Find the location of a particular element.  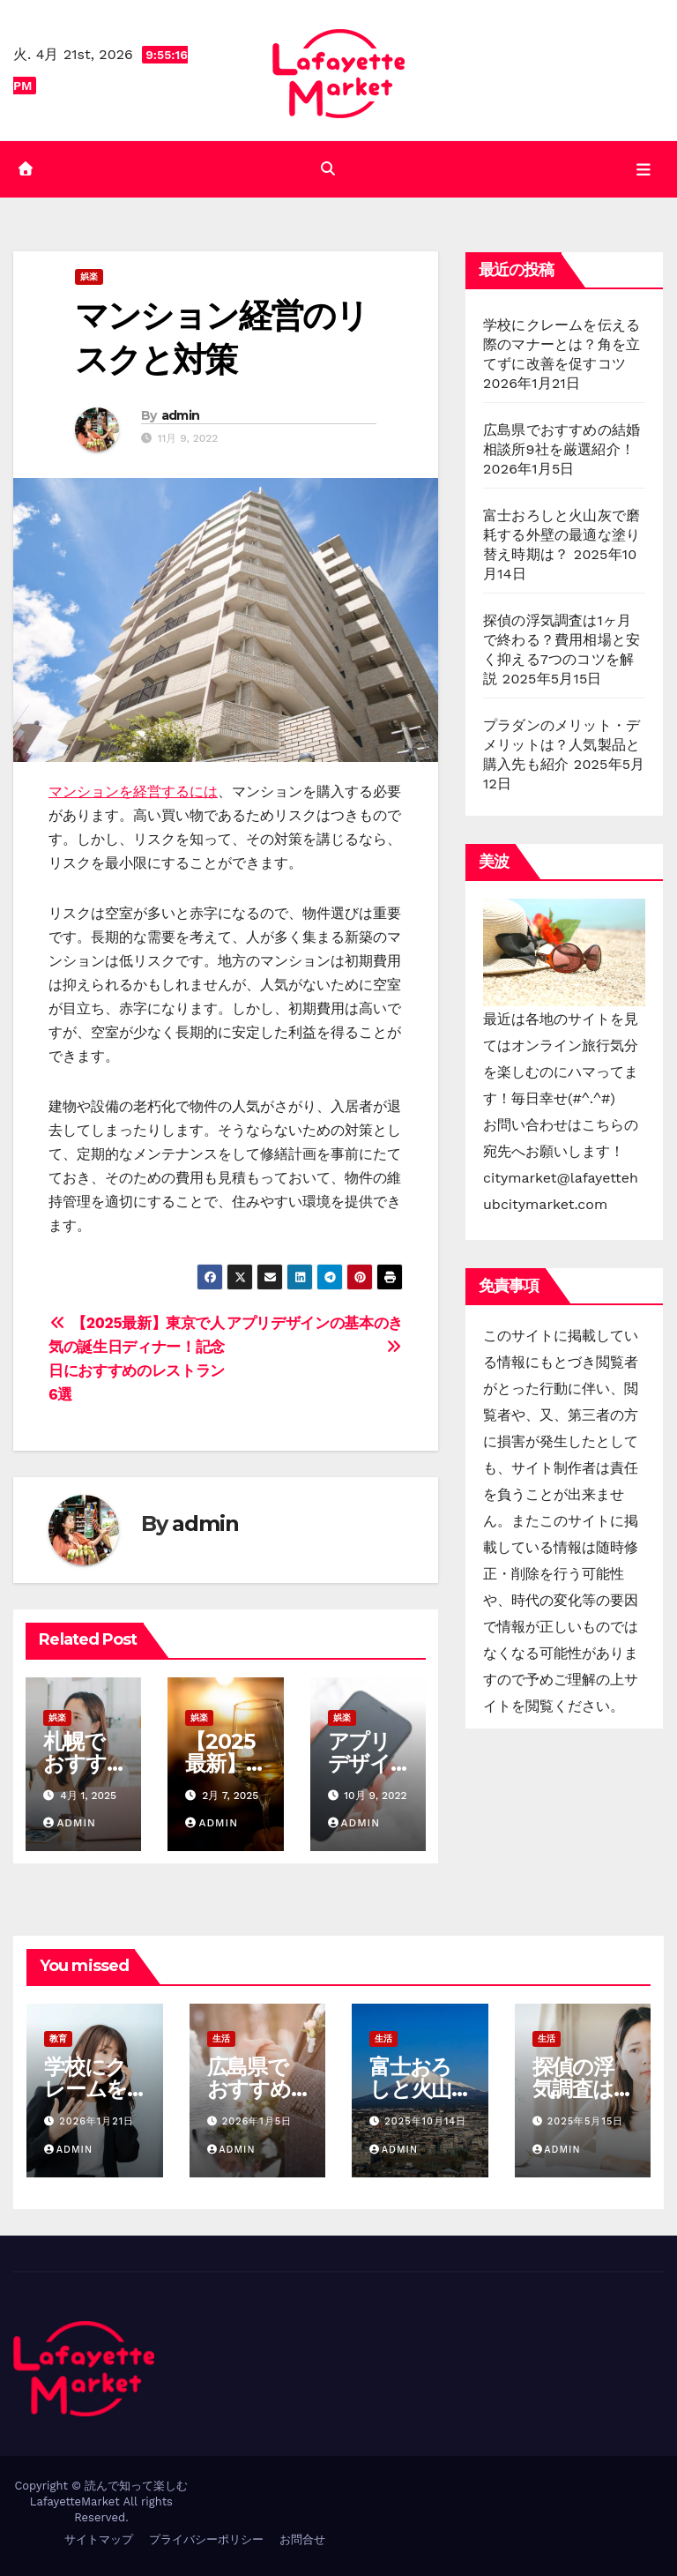

プラダンのメリット・デメリットは？人気製品と購入先も紹介 is located at coordinates (561, 745).